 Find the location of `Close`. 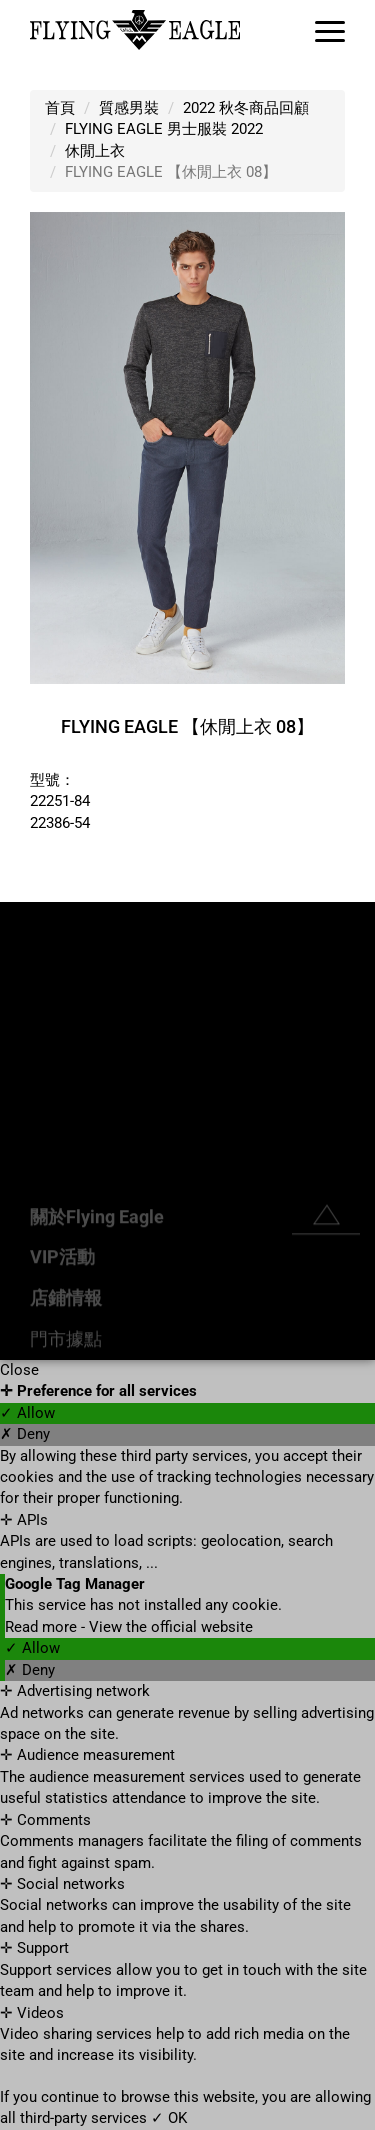

Close is located at coordinates (19, 1370).